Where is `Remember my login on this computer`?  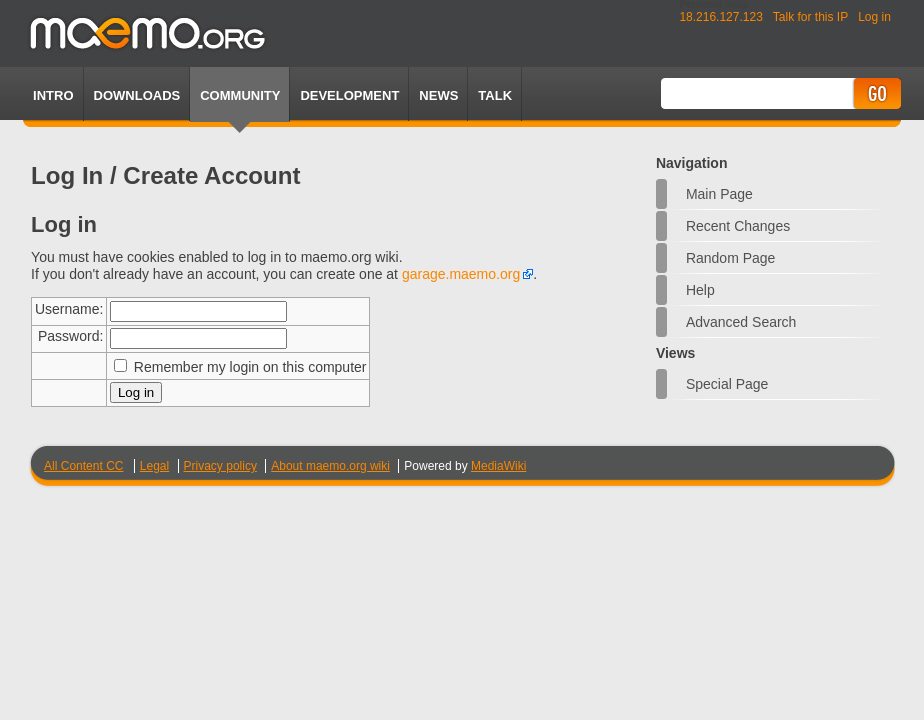
Remember my login on this computer is located at coordinates (250, 367).